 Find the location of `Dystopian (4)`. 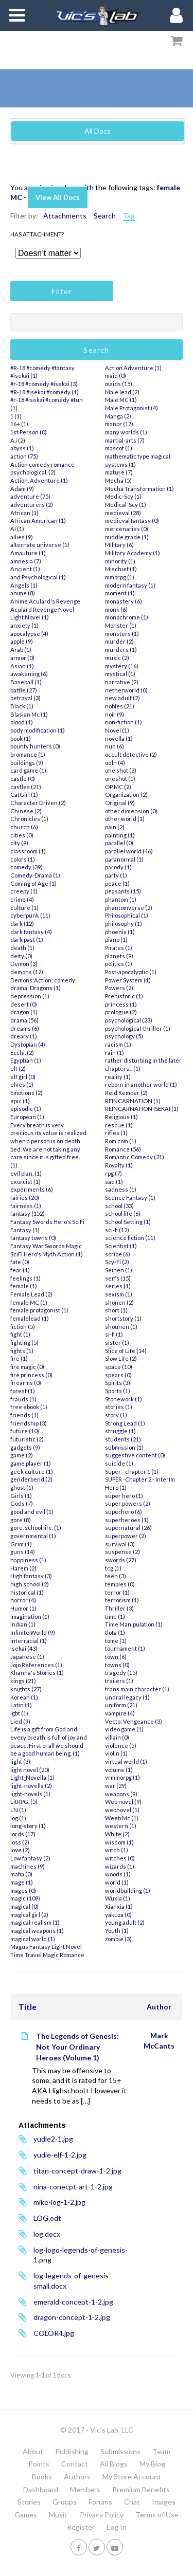

Dystopian (4) is located at coordinates (27, 1044).